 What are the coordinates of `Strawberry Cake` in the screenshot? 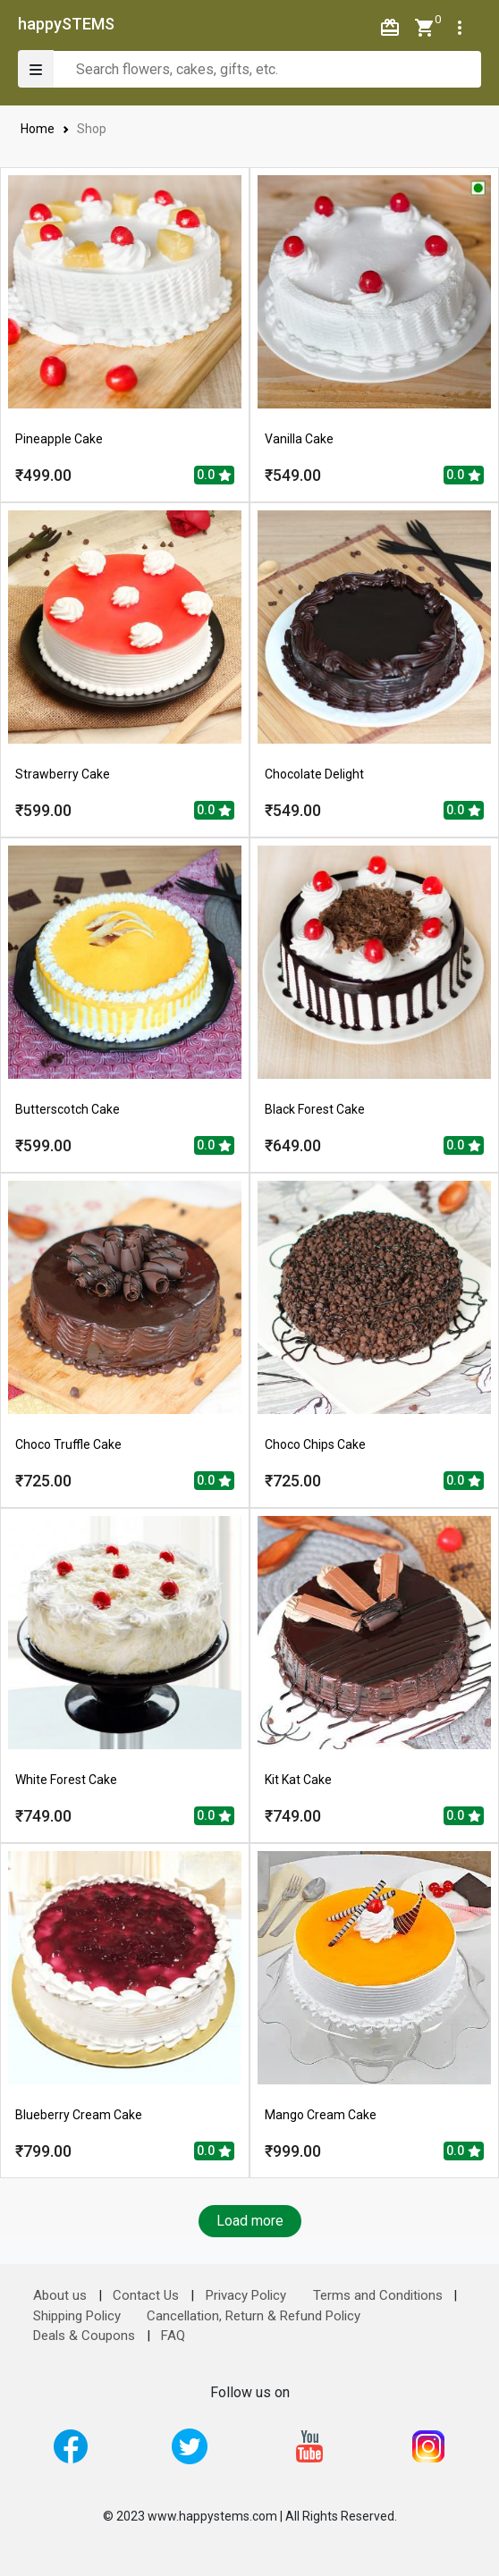 It's located at (62, 774).